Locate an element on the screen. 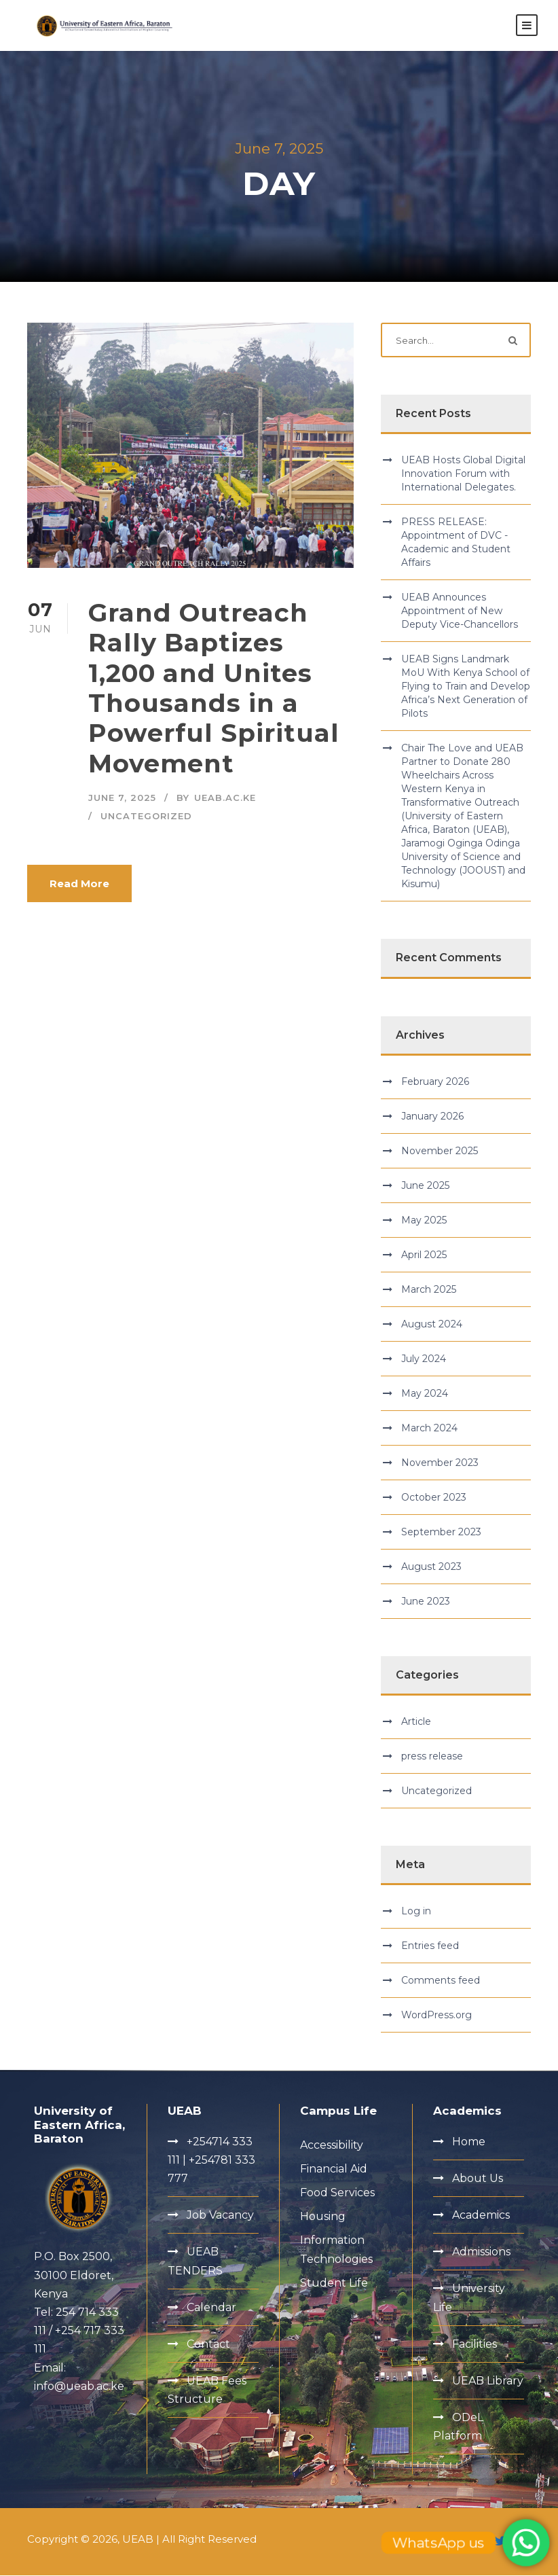  Home is located at coordinates (468, 2142).